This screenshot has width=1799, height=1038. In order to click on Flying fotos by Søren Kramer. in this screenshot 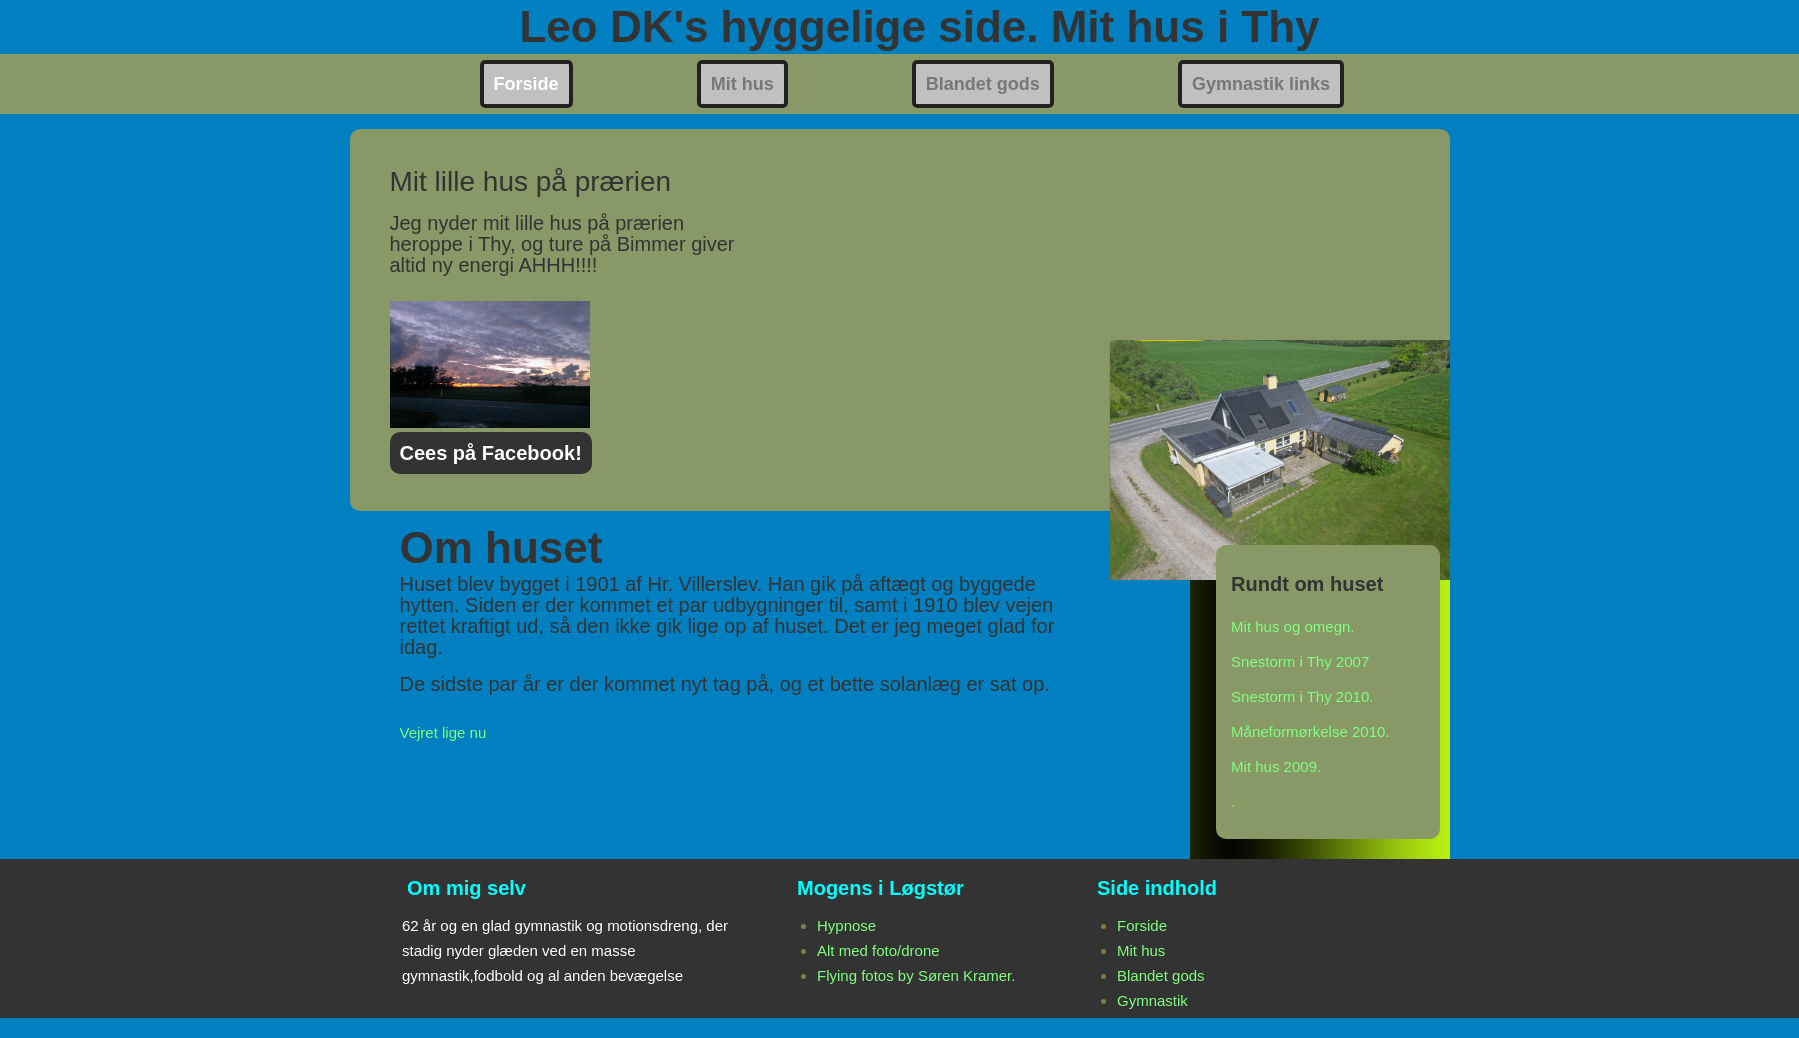, I will do `click(916, 975)`.